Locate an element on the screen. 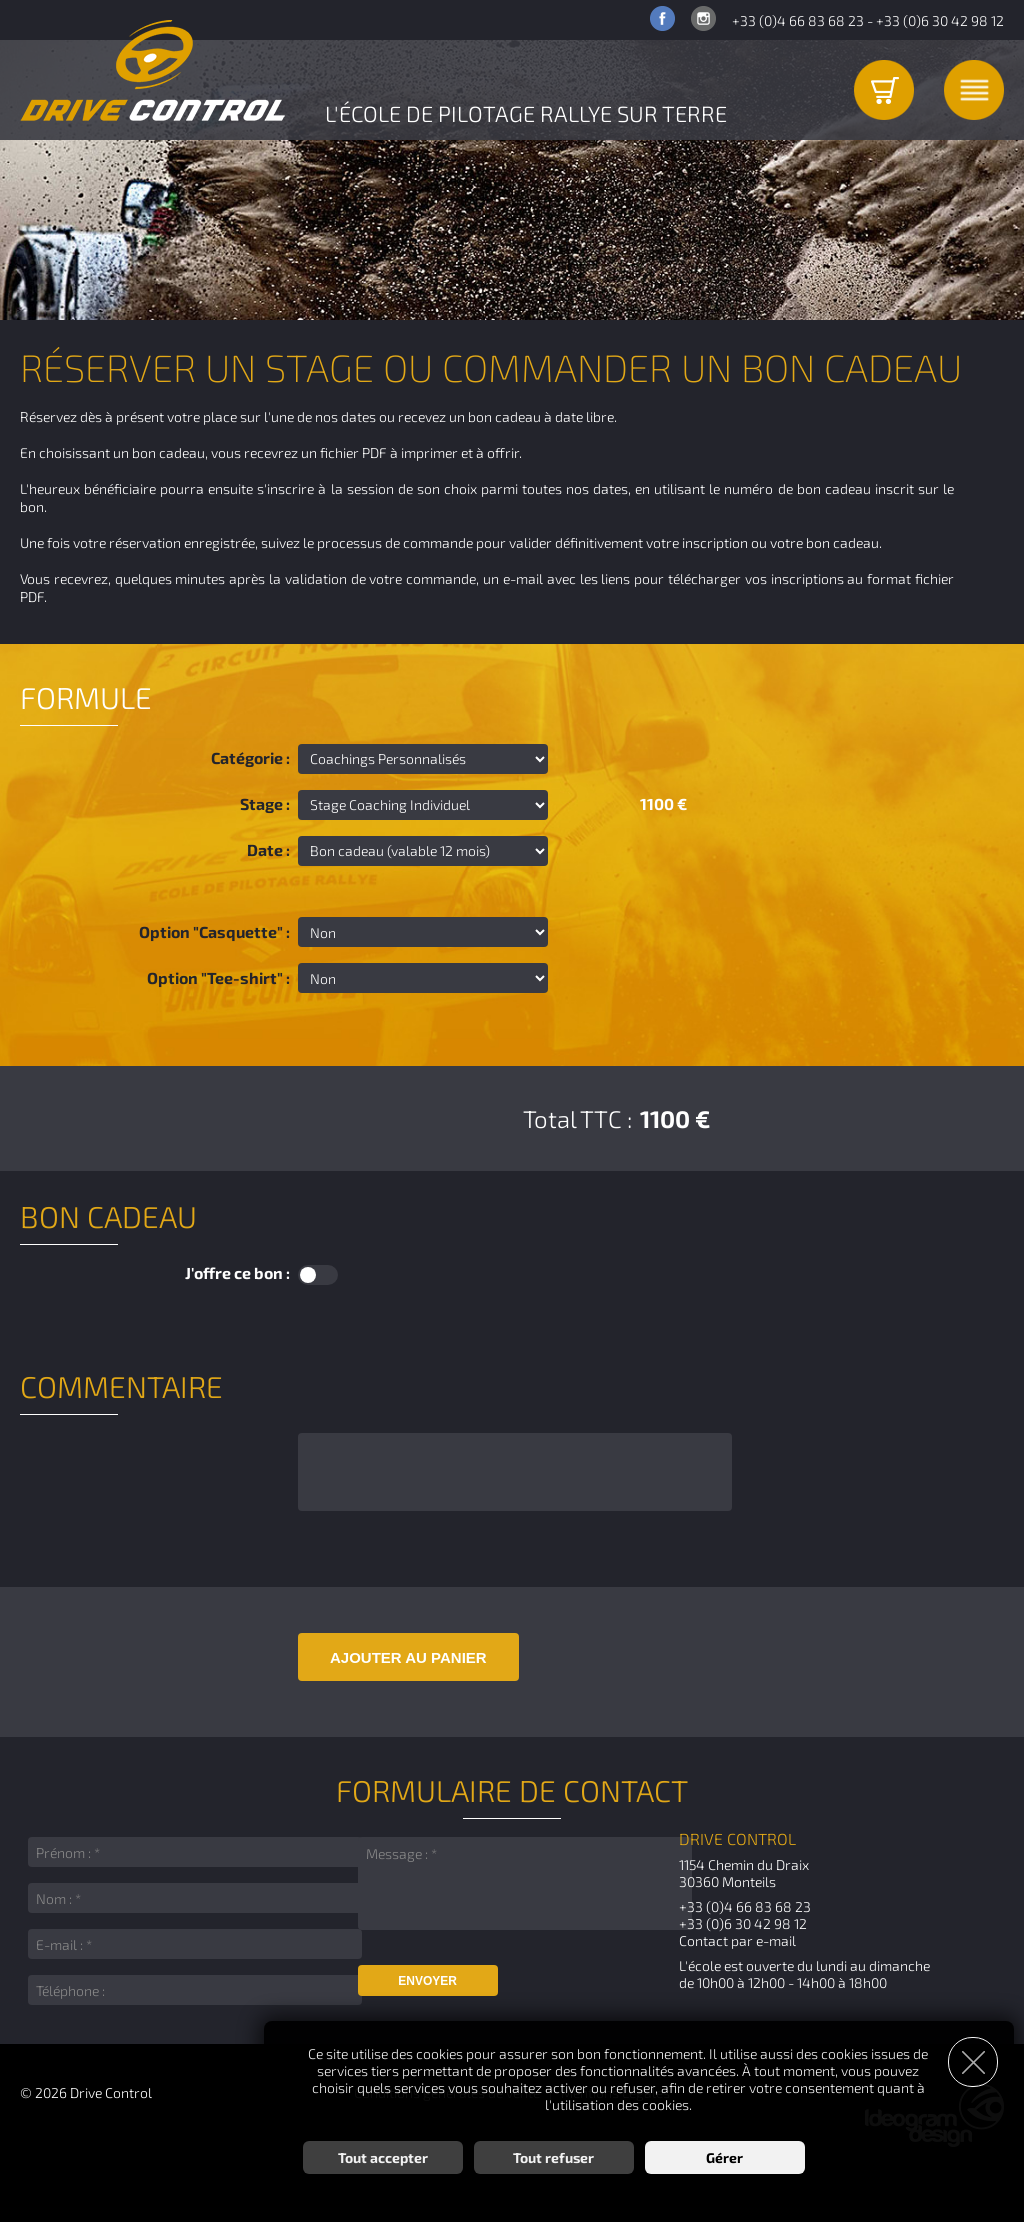  Tout accepter is located at coordinates (383, 2157).